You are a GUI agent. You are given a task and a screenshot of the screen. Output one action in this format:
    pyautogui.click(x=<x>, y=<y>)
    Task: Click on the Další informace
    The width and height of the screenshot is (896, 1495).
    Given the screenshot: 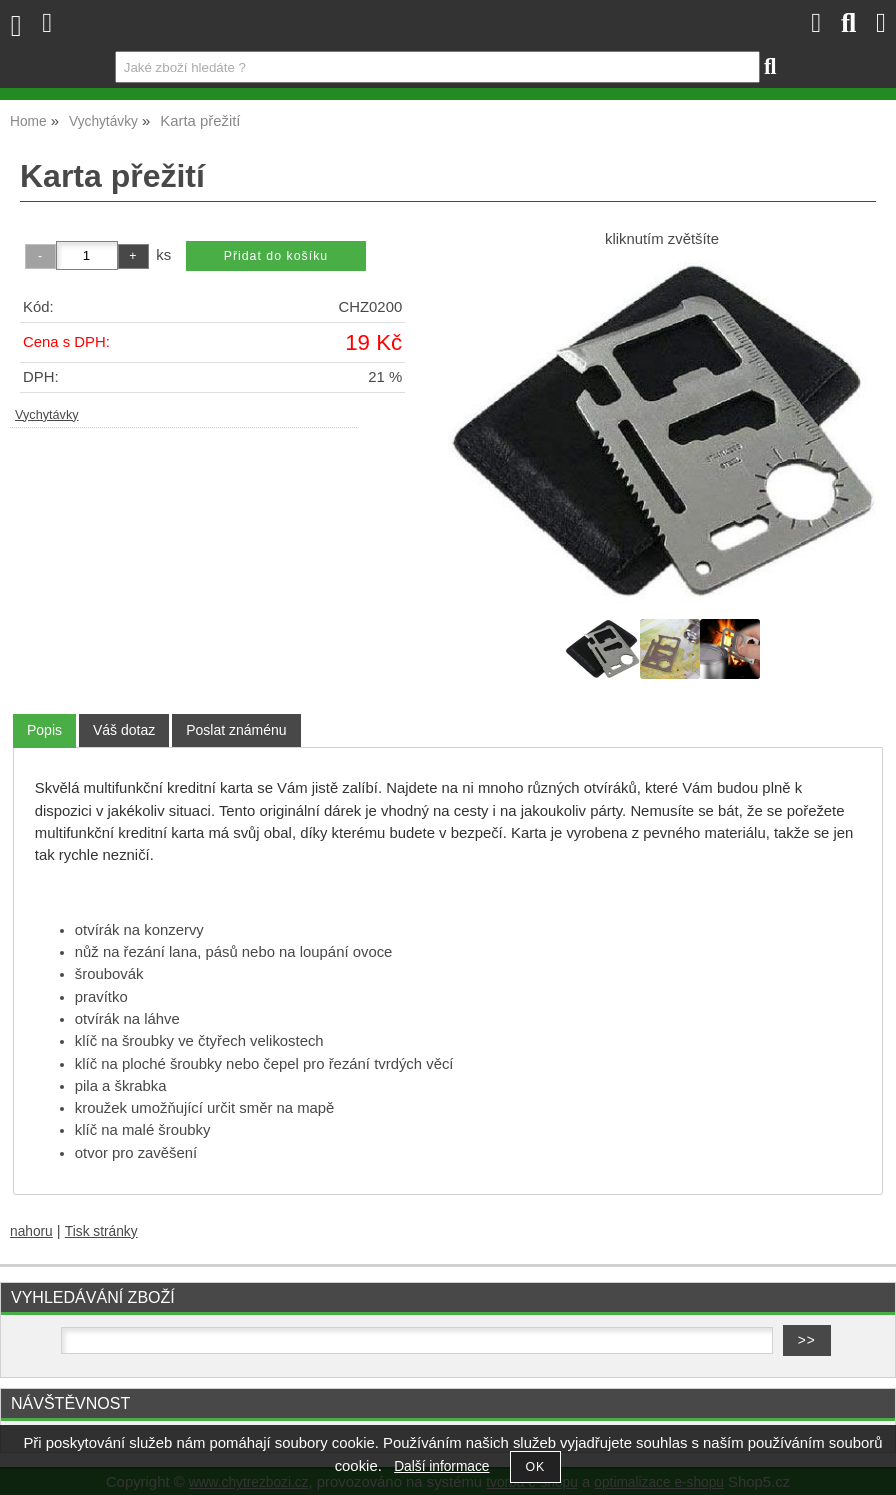 What is the action you would take?
    pyautogui.click(x=441, y=1466)
    